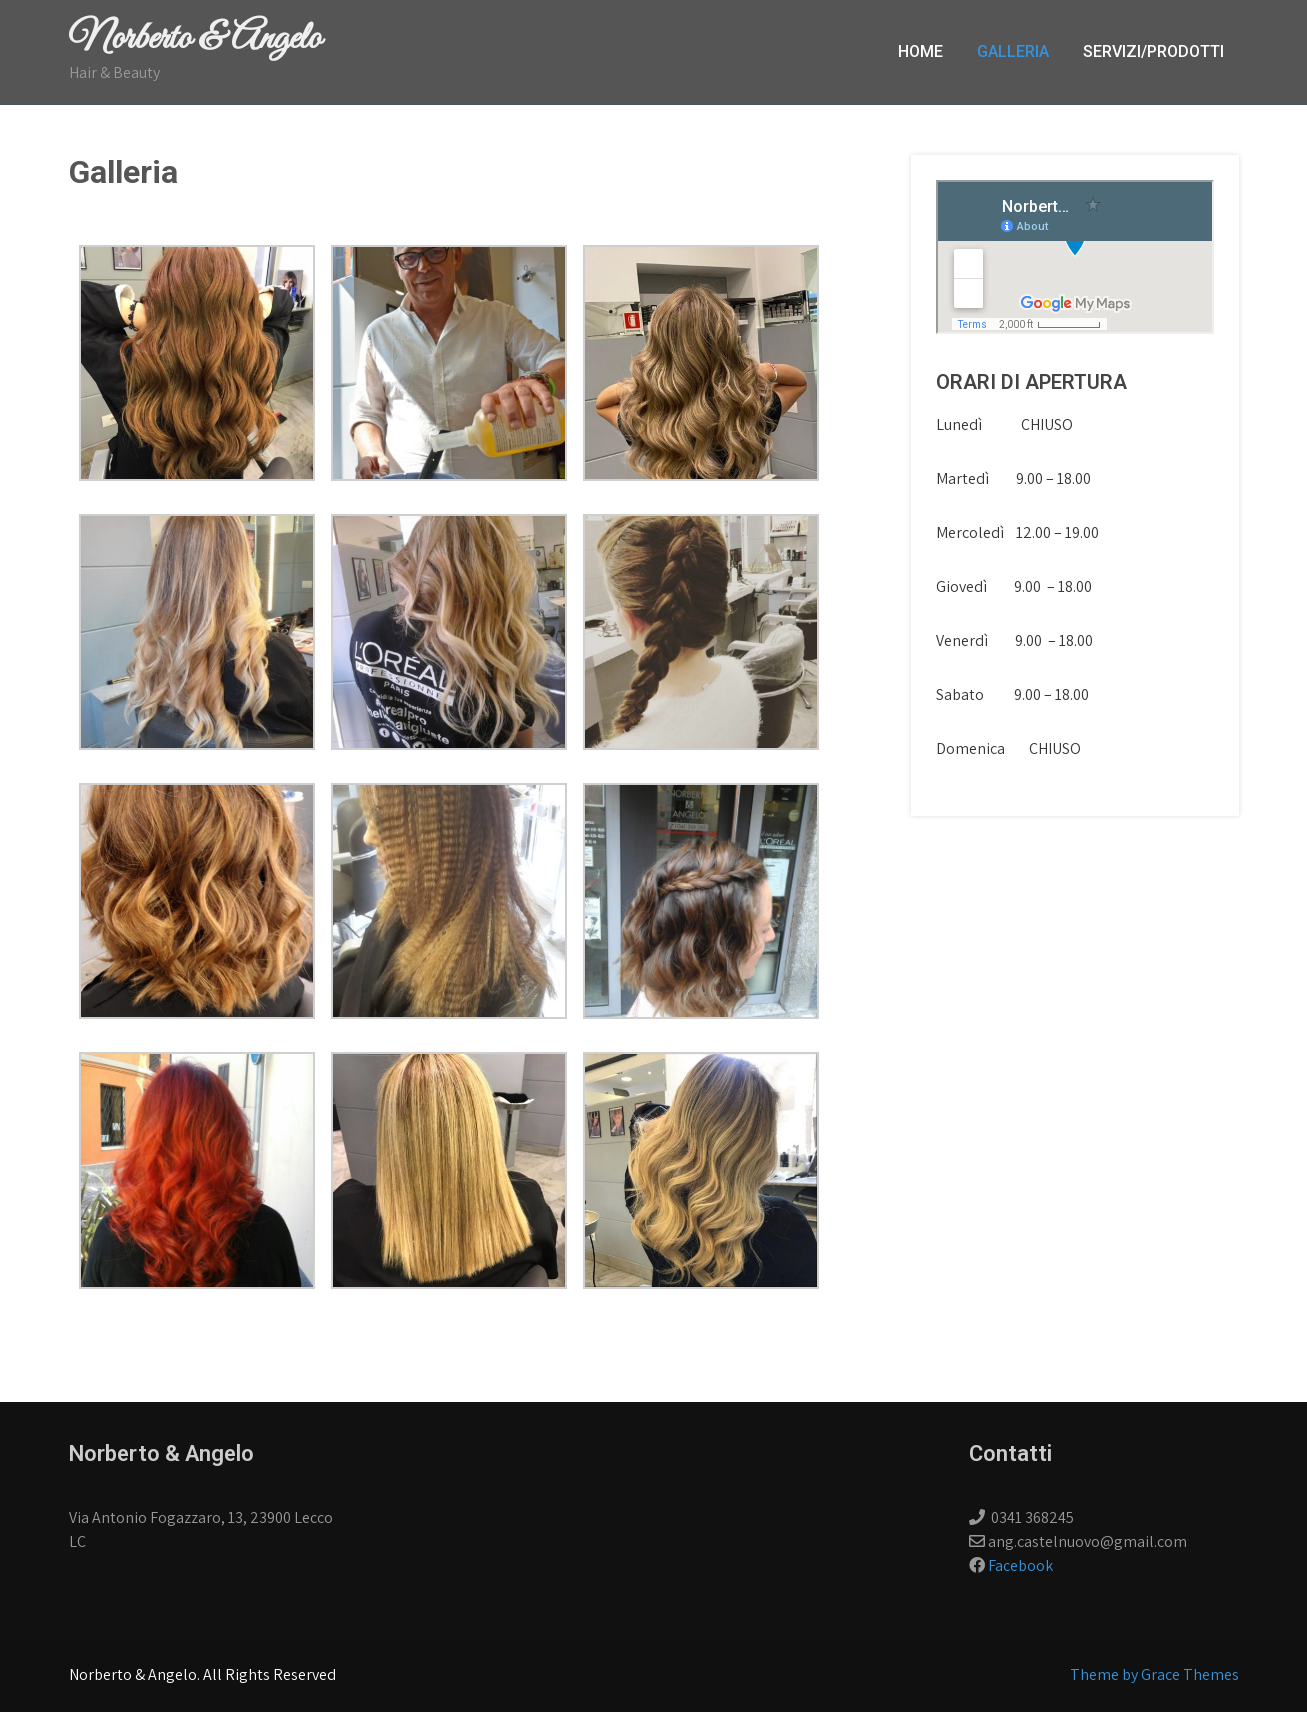 The height and width of the screenshot is (1712, 1307). I want to click on Home, so click(920, 51).